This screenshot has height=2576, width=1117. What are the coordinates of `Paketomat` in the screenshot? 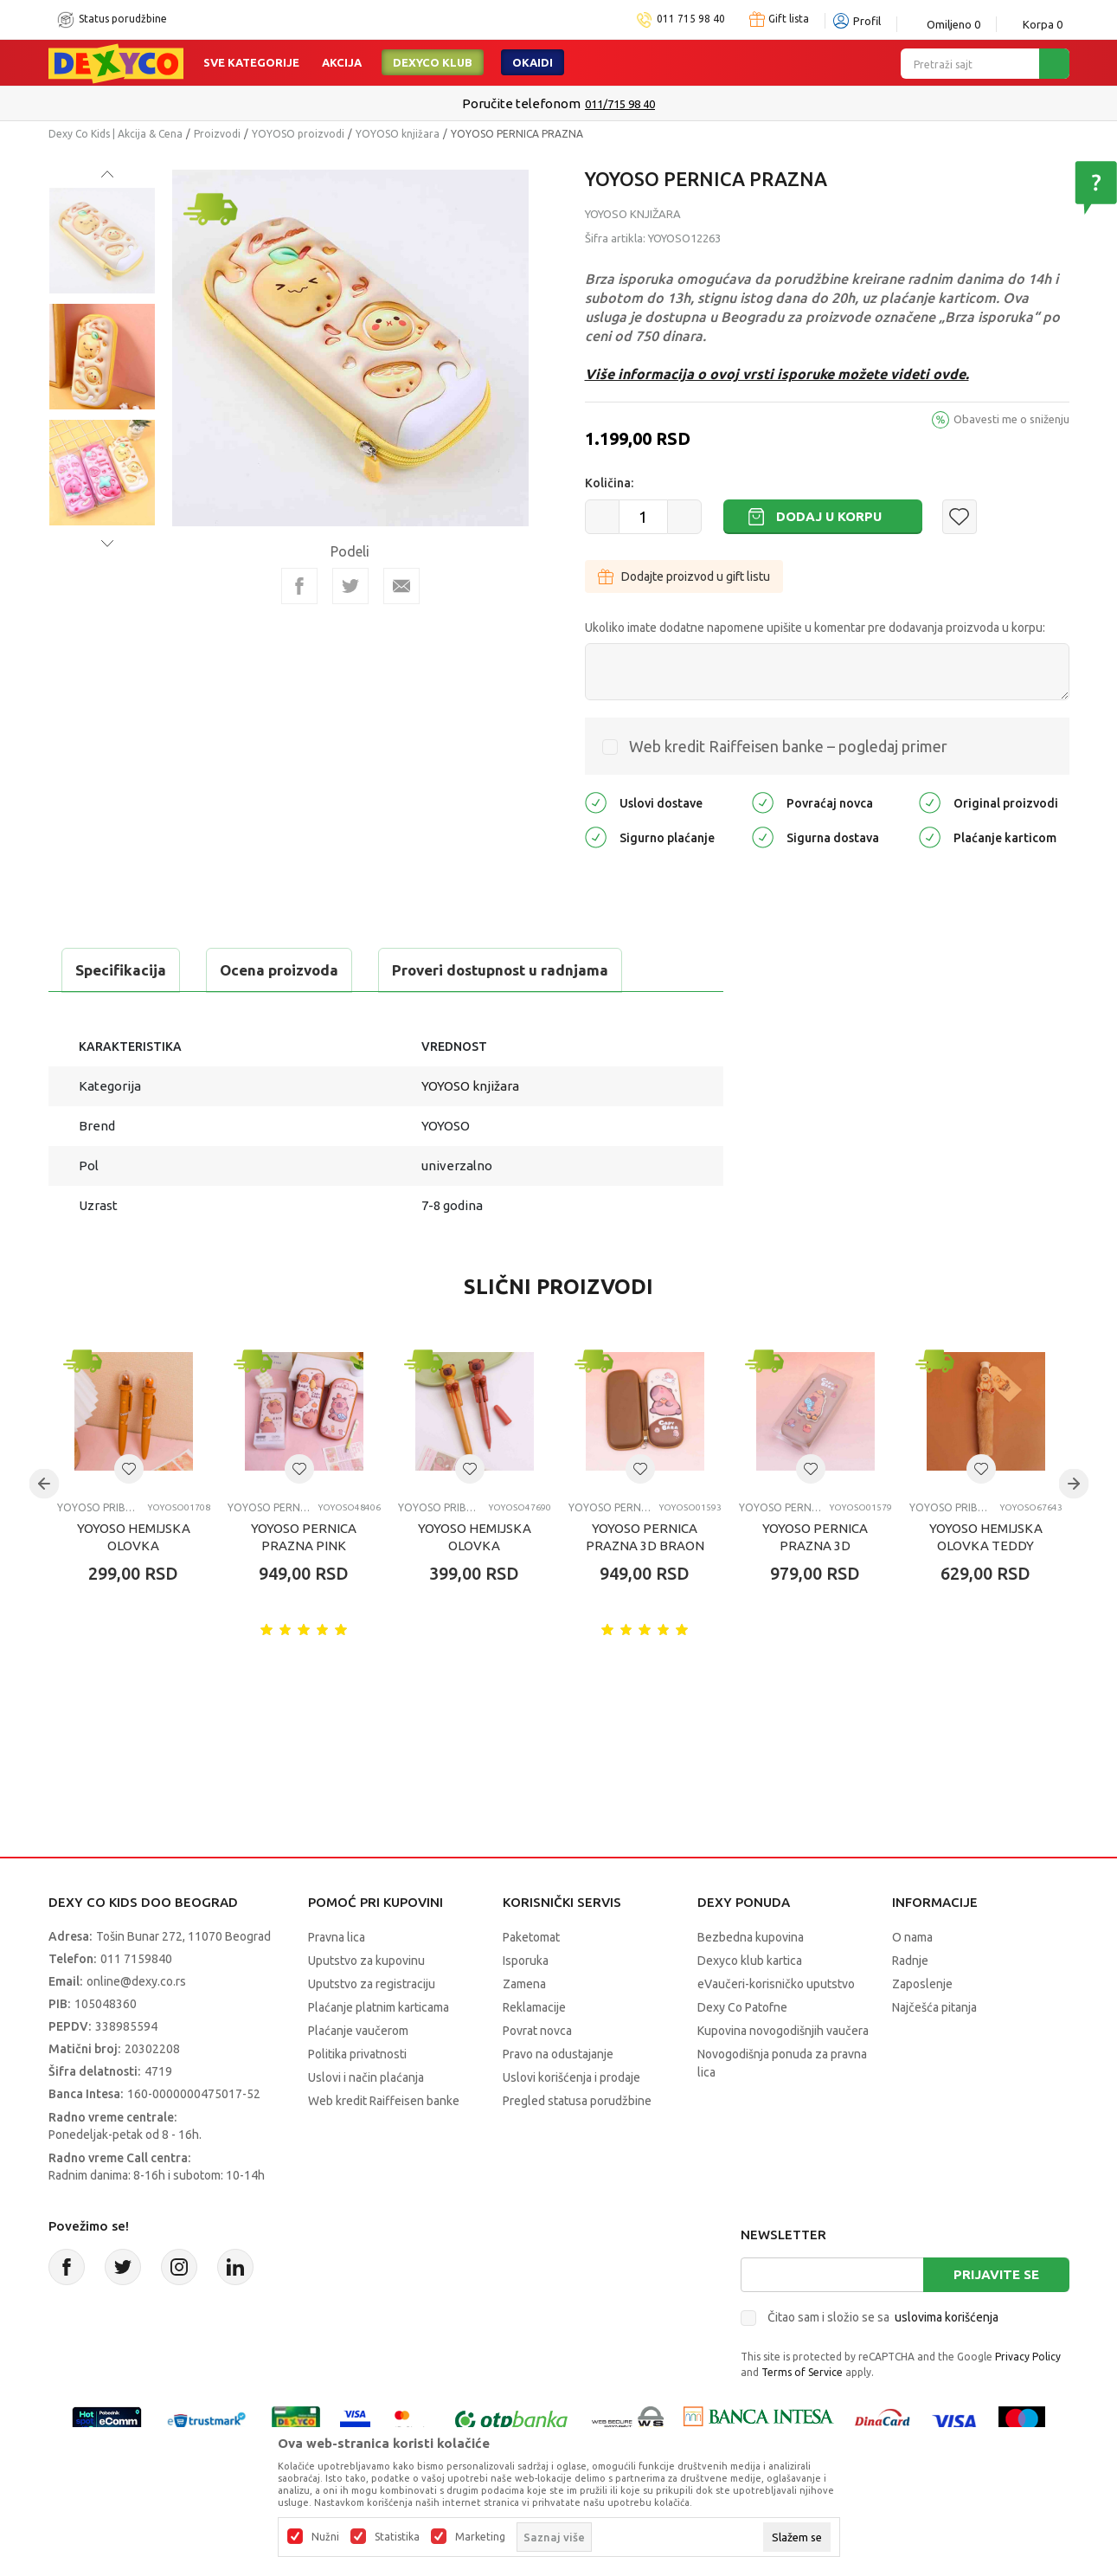 It's located at (531, 1937).